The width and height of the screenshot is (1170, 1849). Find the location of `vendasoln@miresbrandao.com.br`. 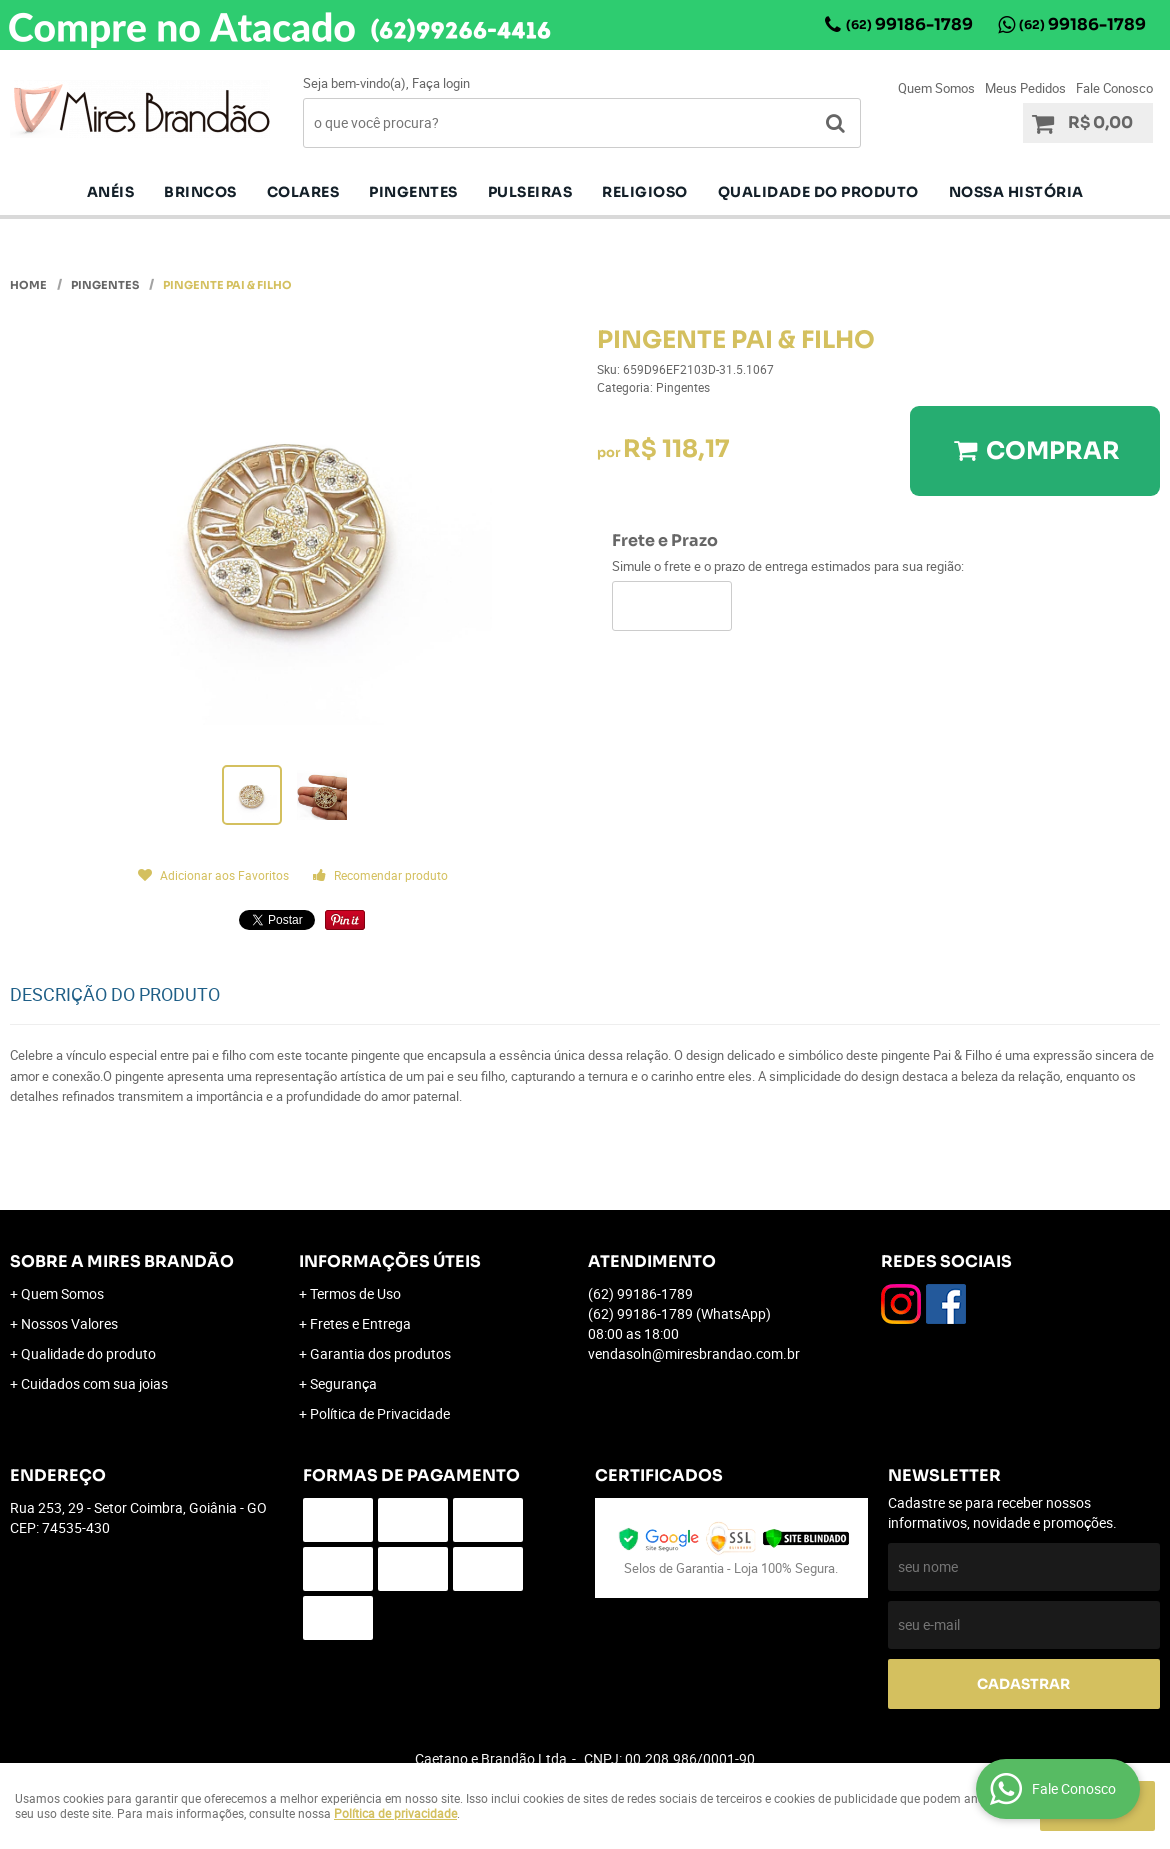

vendasoln@miresbrandao.com.br is located at coordinates (694, 1353).